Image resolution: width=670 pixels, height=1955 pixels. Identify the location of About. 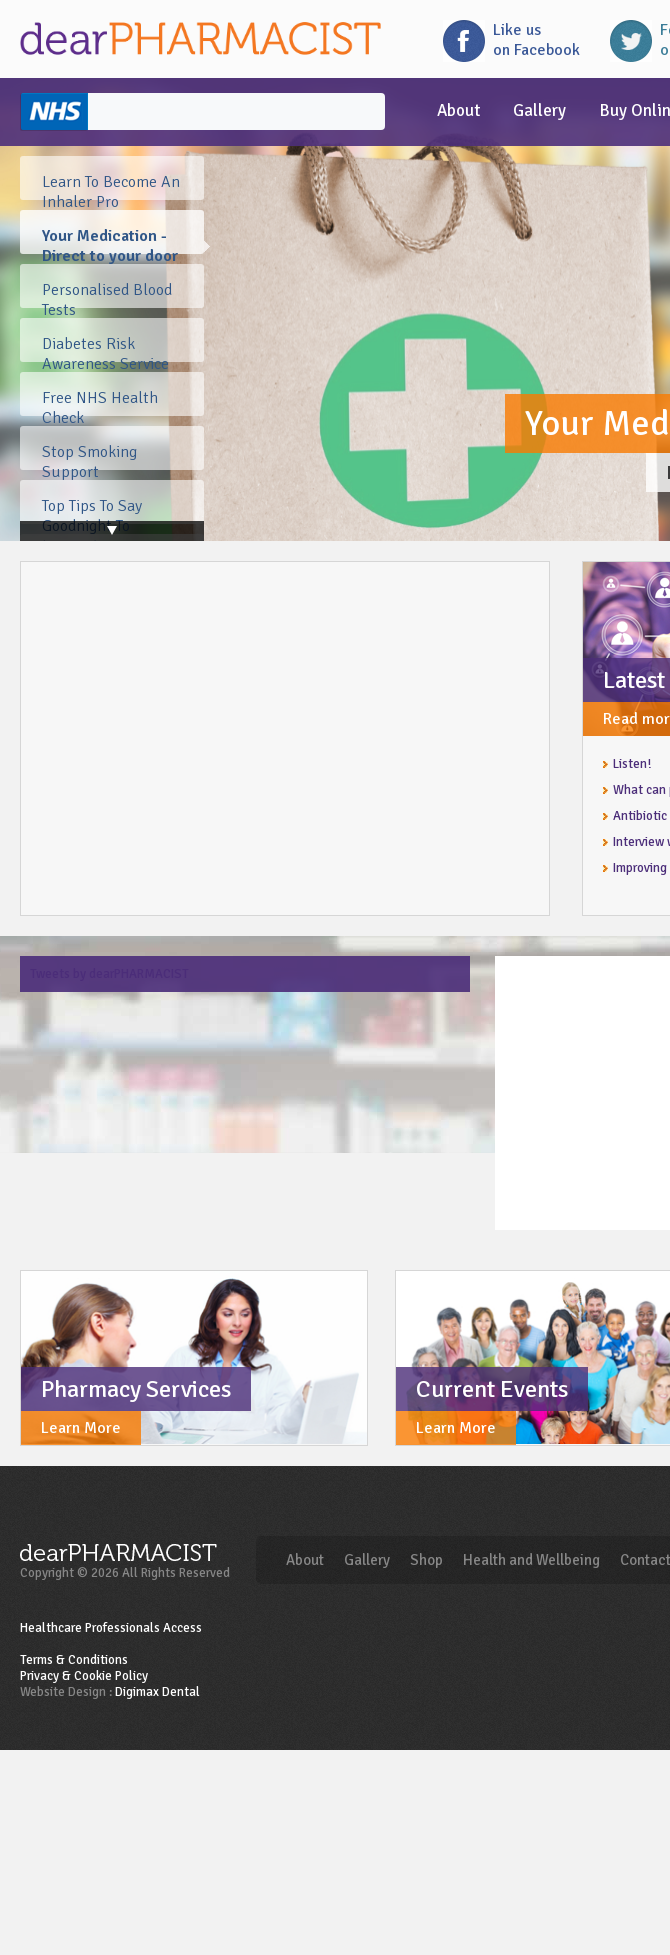
(458, 110).